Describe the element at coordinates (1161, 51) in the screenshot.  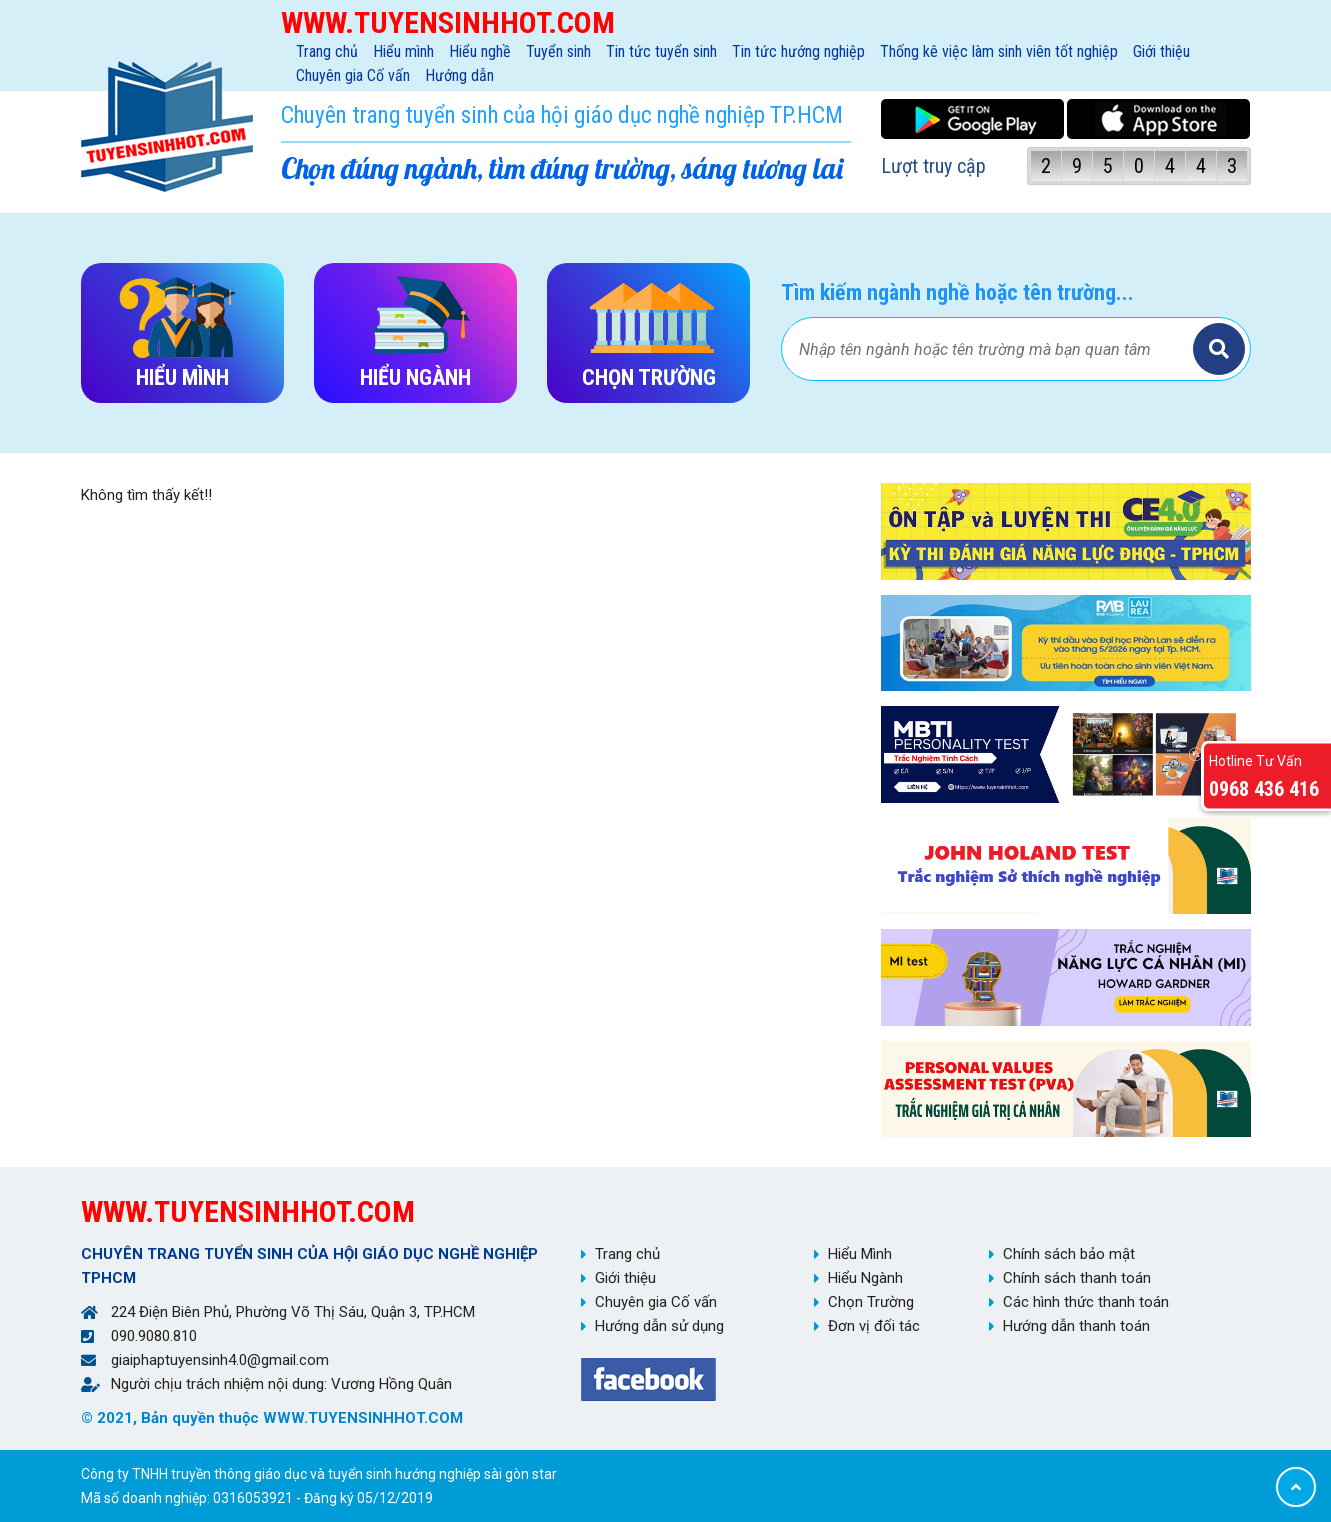
I see `Giới thiệu` at that location.